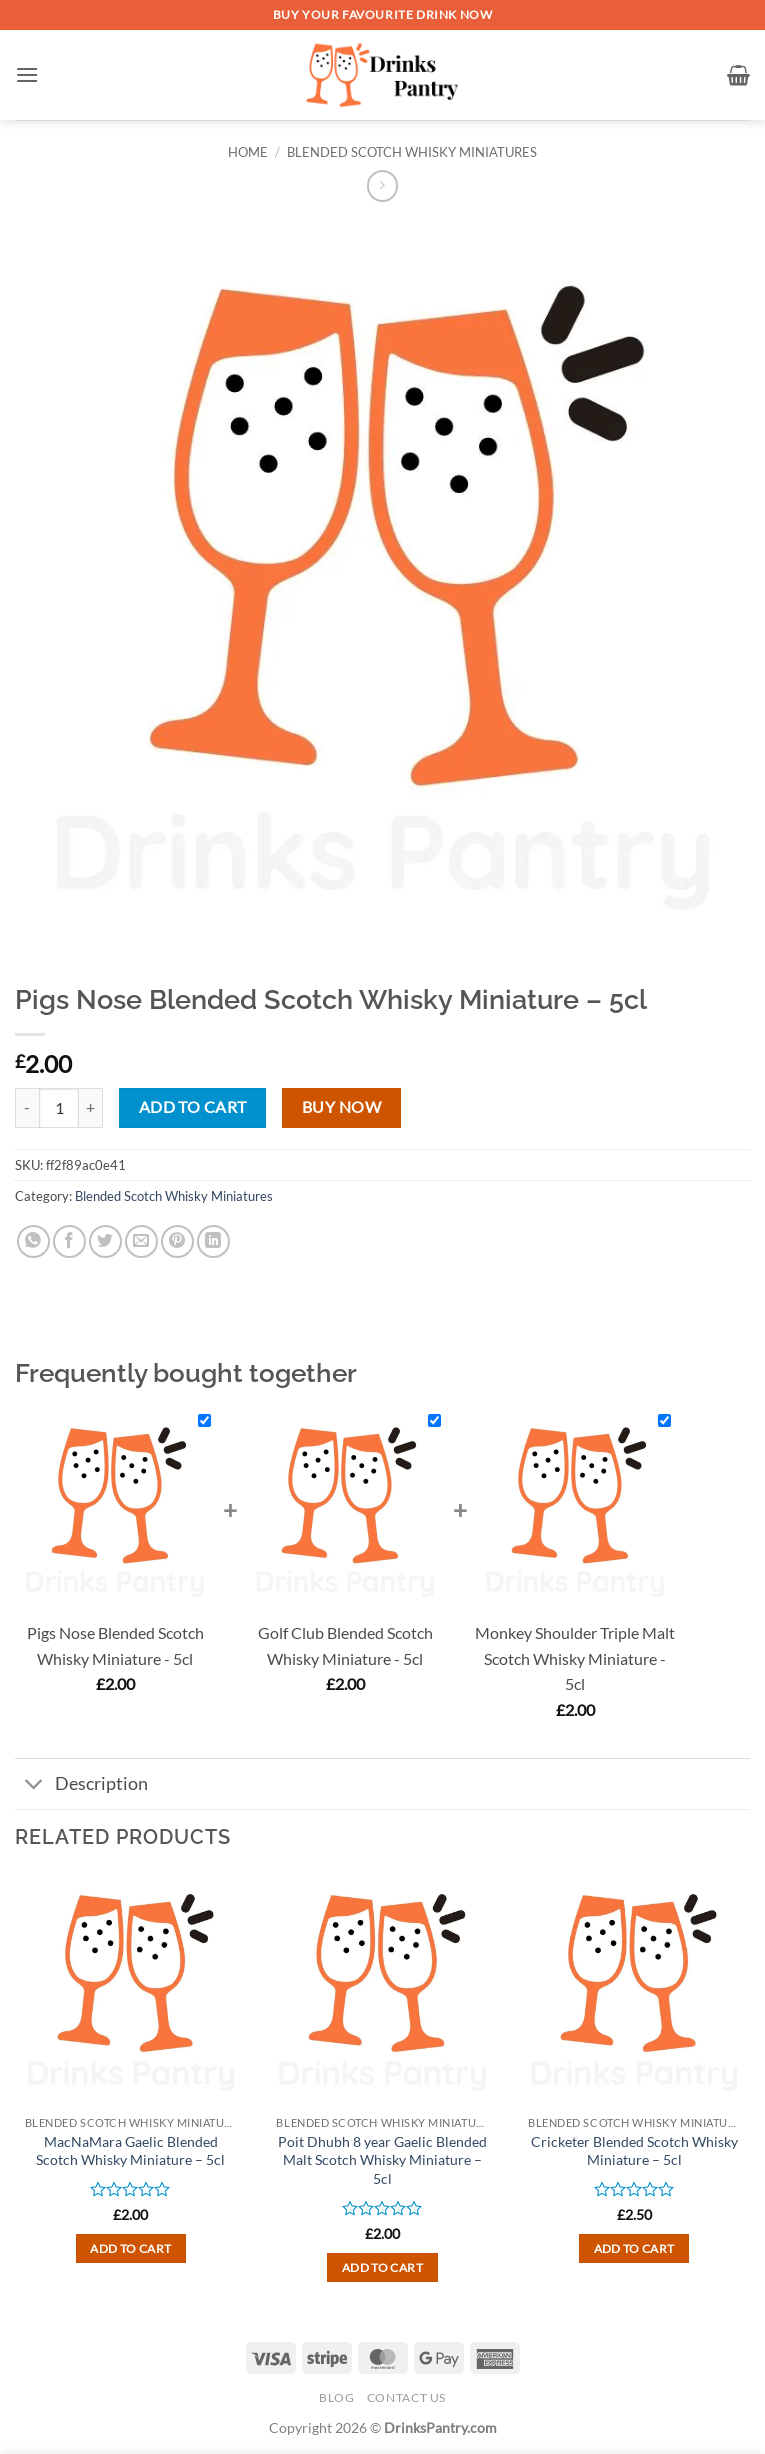  Describe the element at coordinates (412, 152) in the screenshot. I see `Blended Scotch Whisky Miniatures` at that location.